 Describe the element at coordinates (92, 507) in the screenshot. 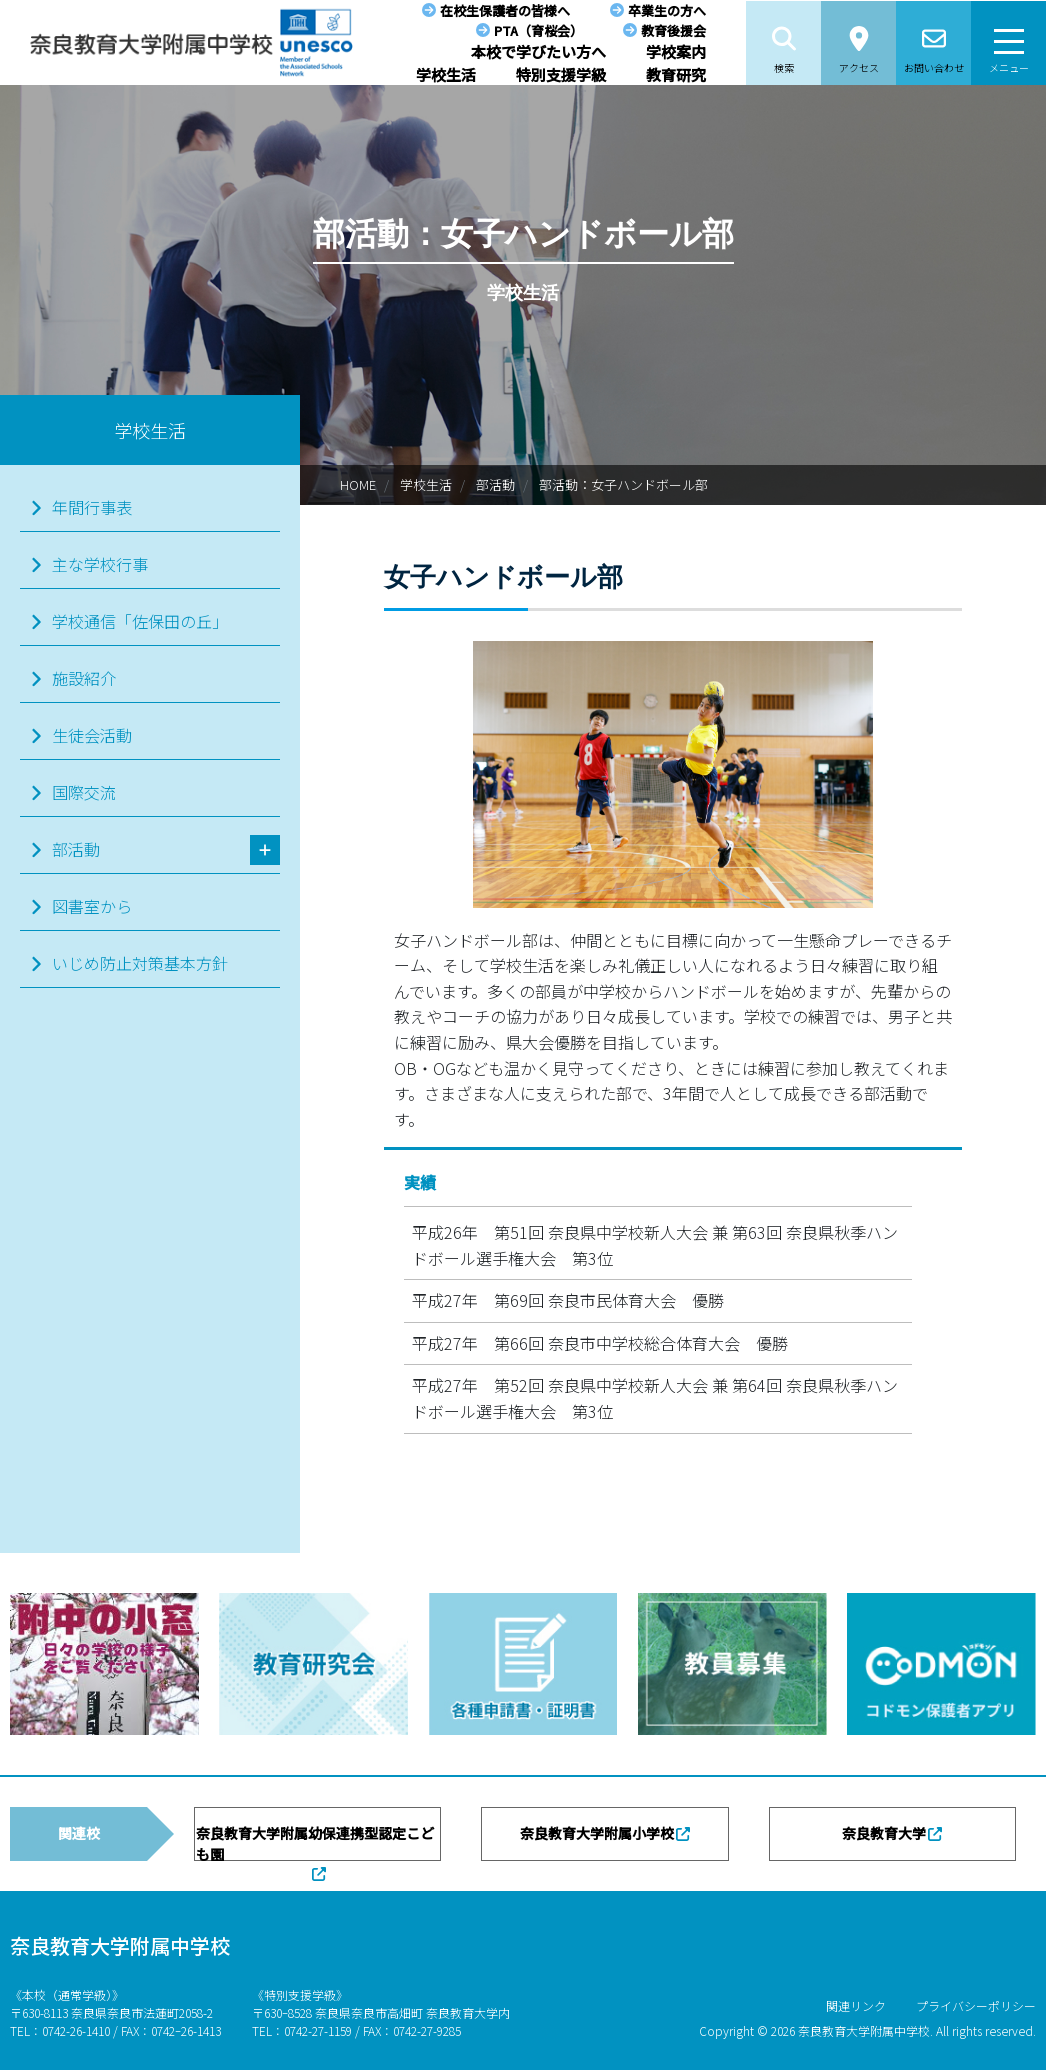

I see `年間行事表` at that location.